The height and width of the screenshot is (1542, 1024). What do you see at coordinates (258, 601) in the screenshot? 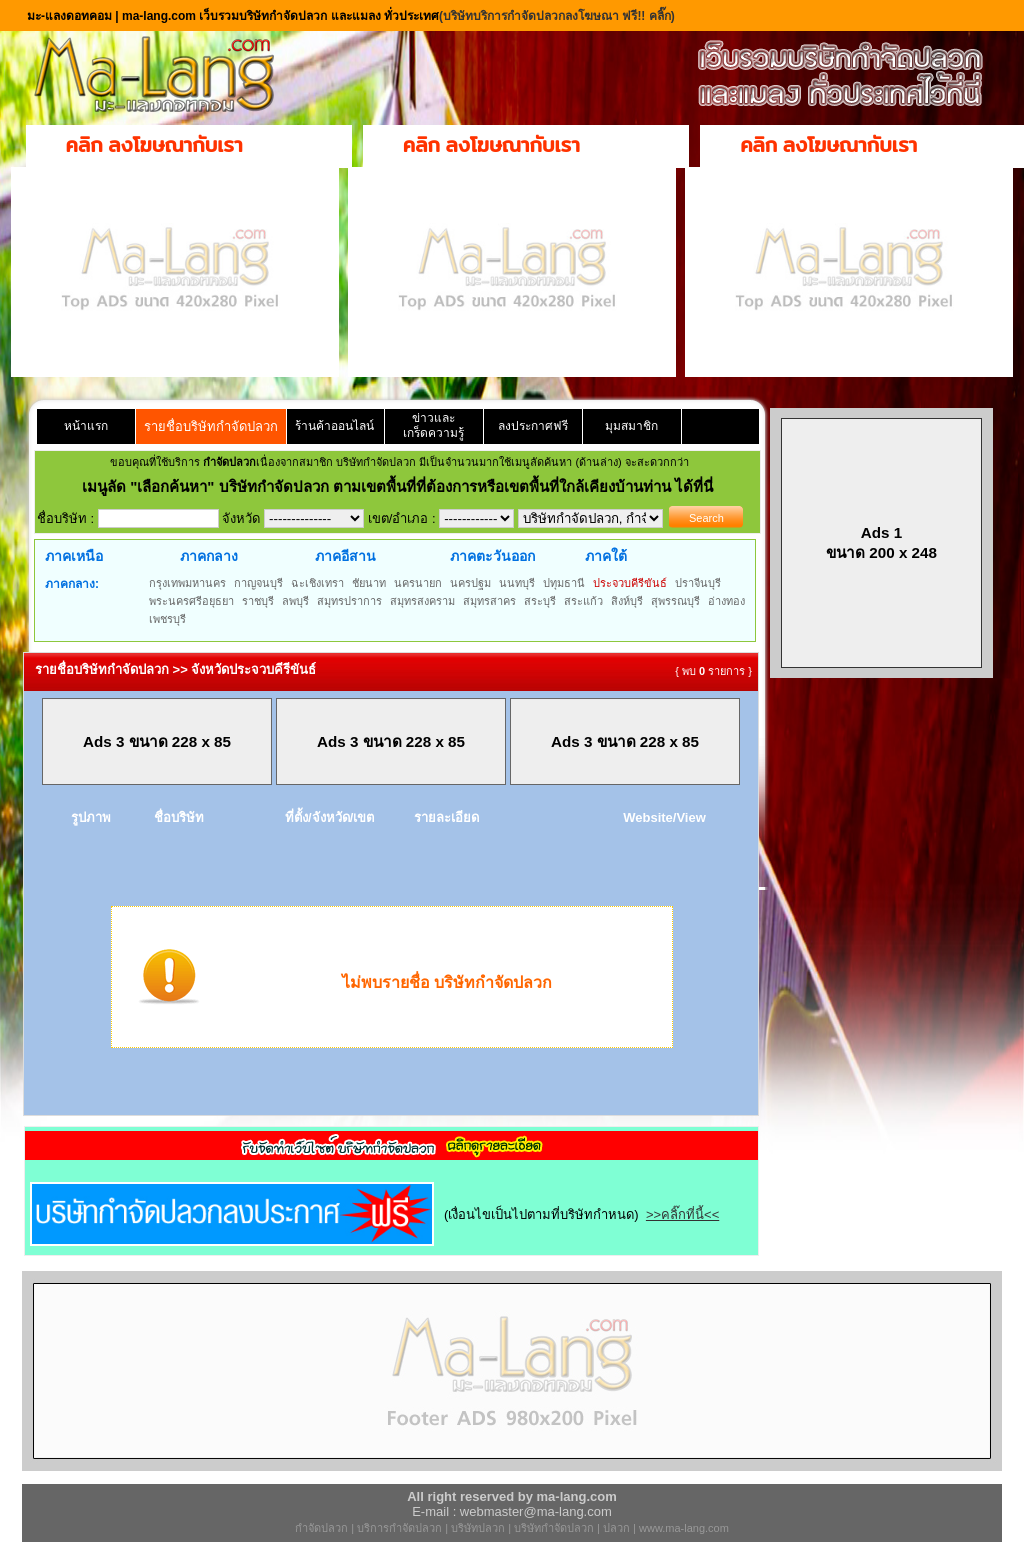
I see `ราชบุรี` at bounding box center [258, 601].